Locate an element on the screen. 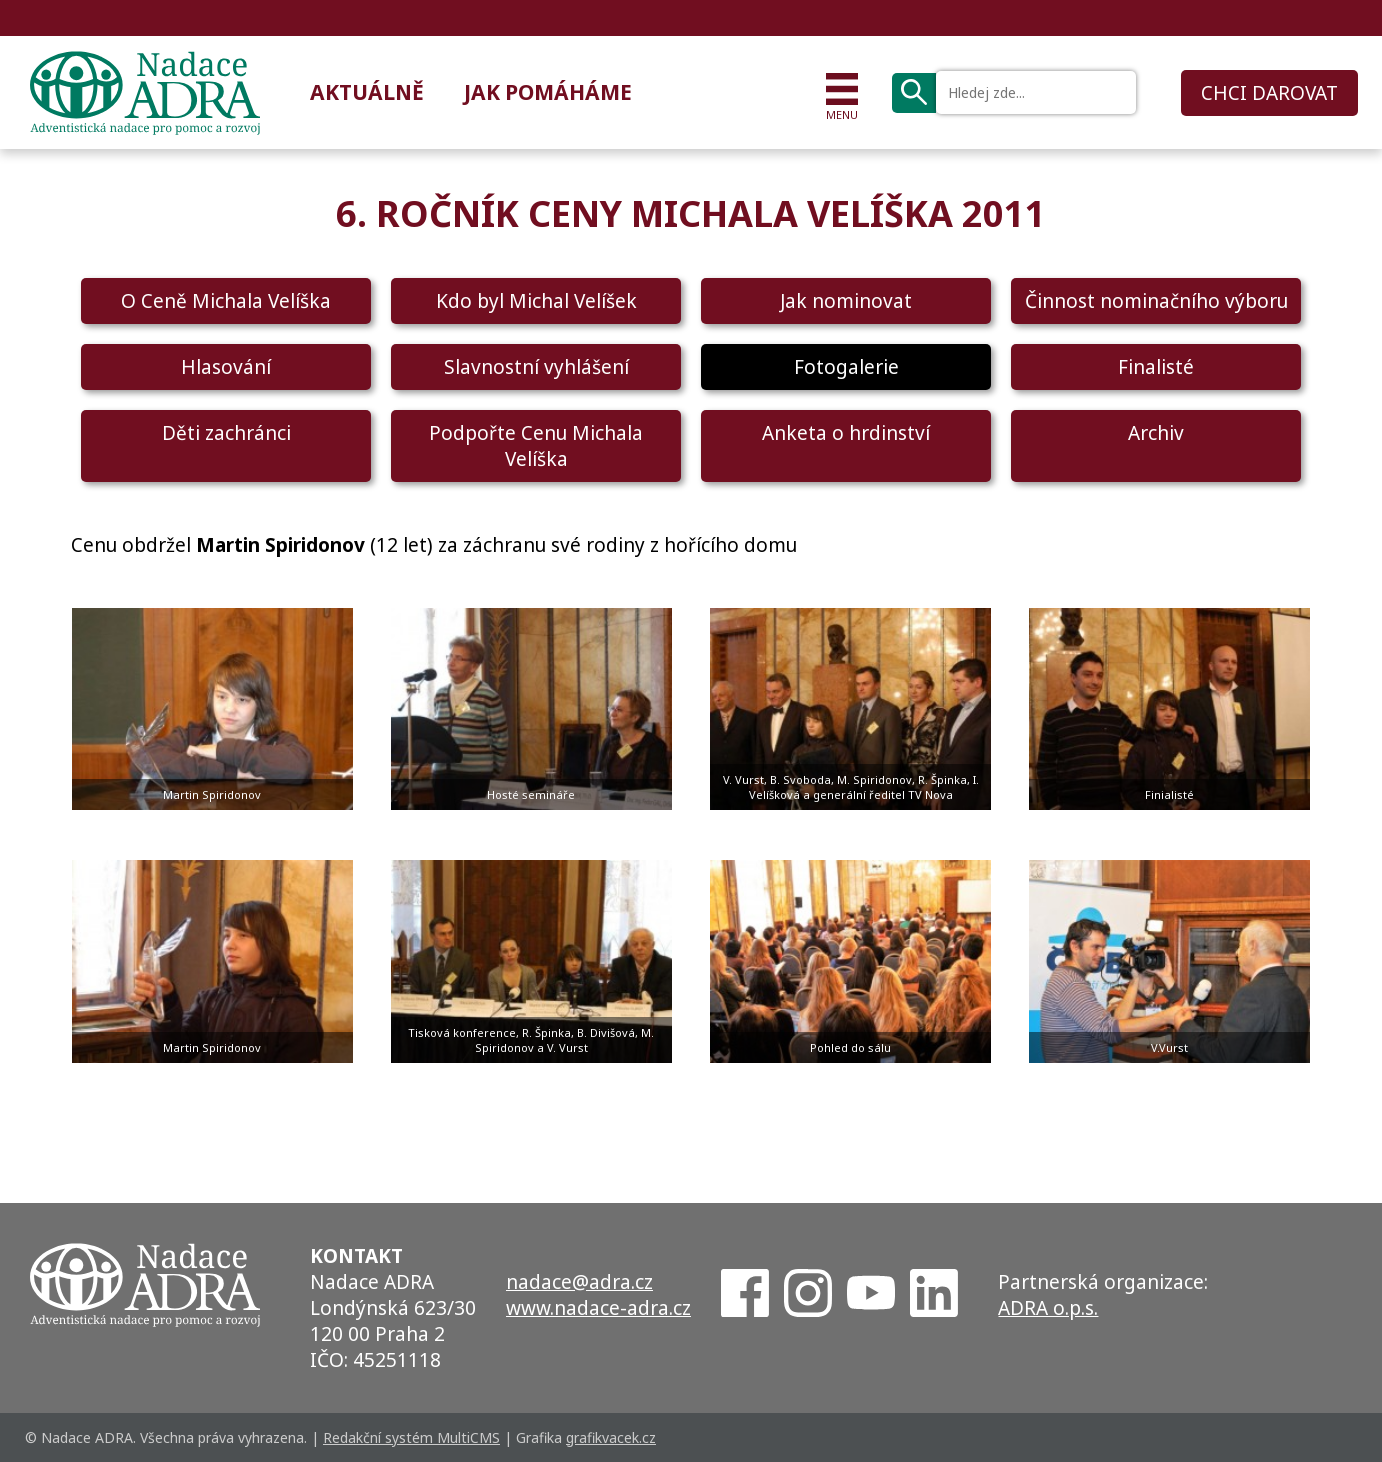 Image resolution: width=1382 pixels, height=1462 pixels. Fotogalerie is located at coordinates (846, 367).